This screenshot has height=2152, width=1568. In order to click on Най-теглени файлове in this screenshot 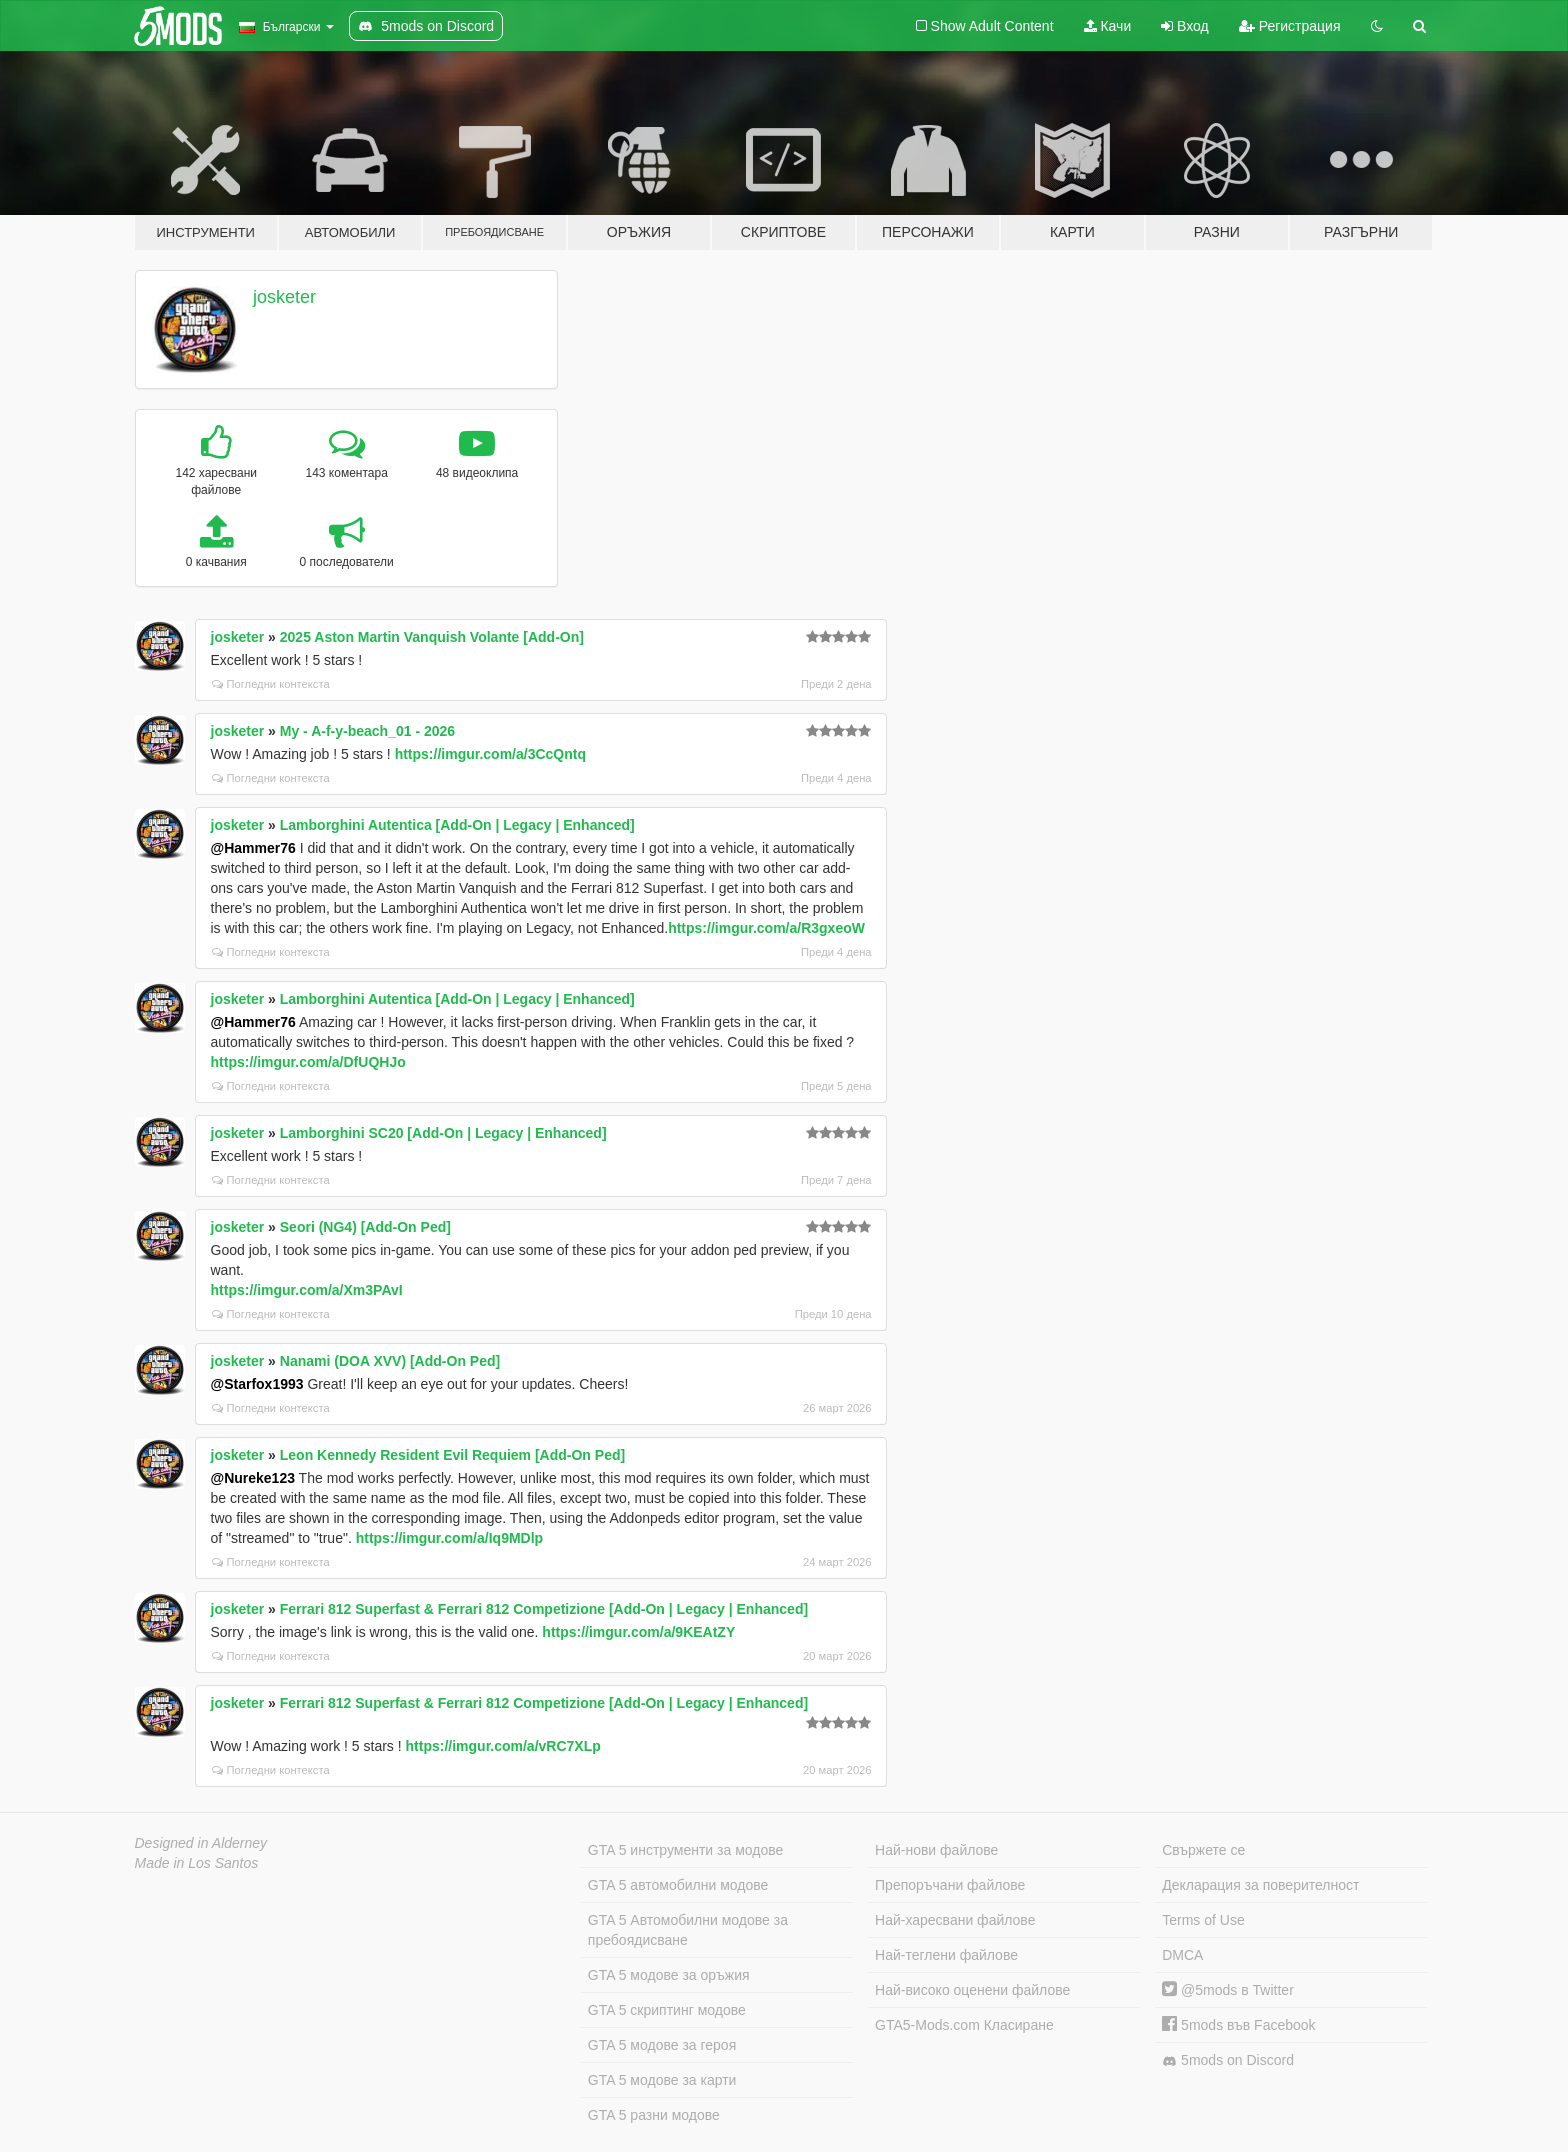, I will do `click(946, 1955)`.